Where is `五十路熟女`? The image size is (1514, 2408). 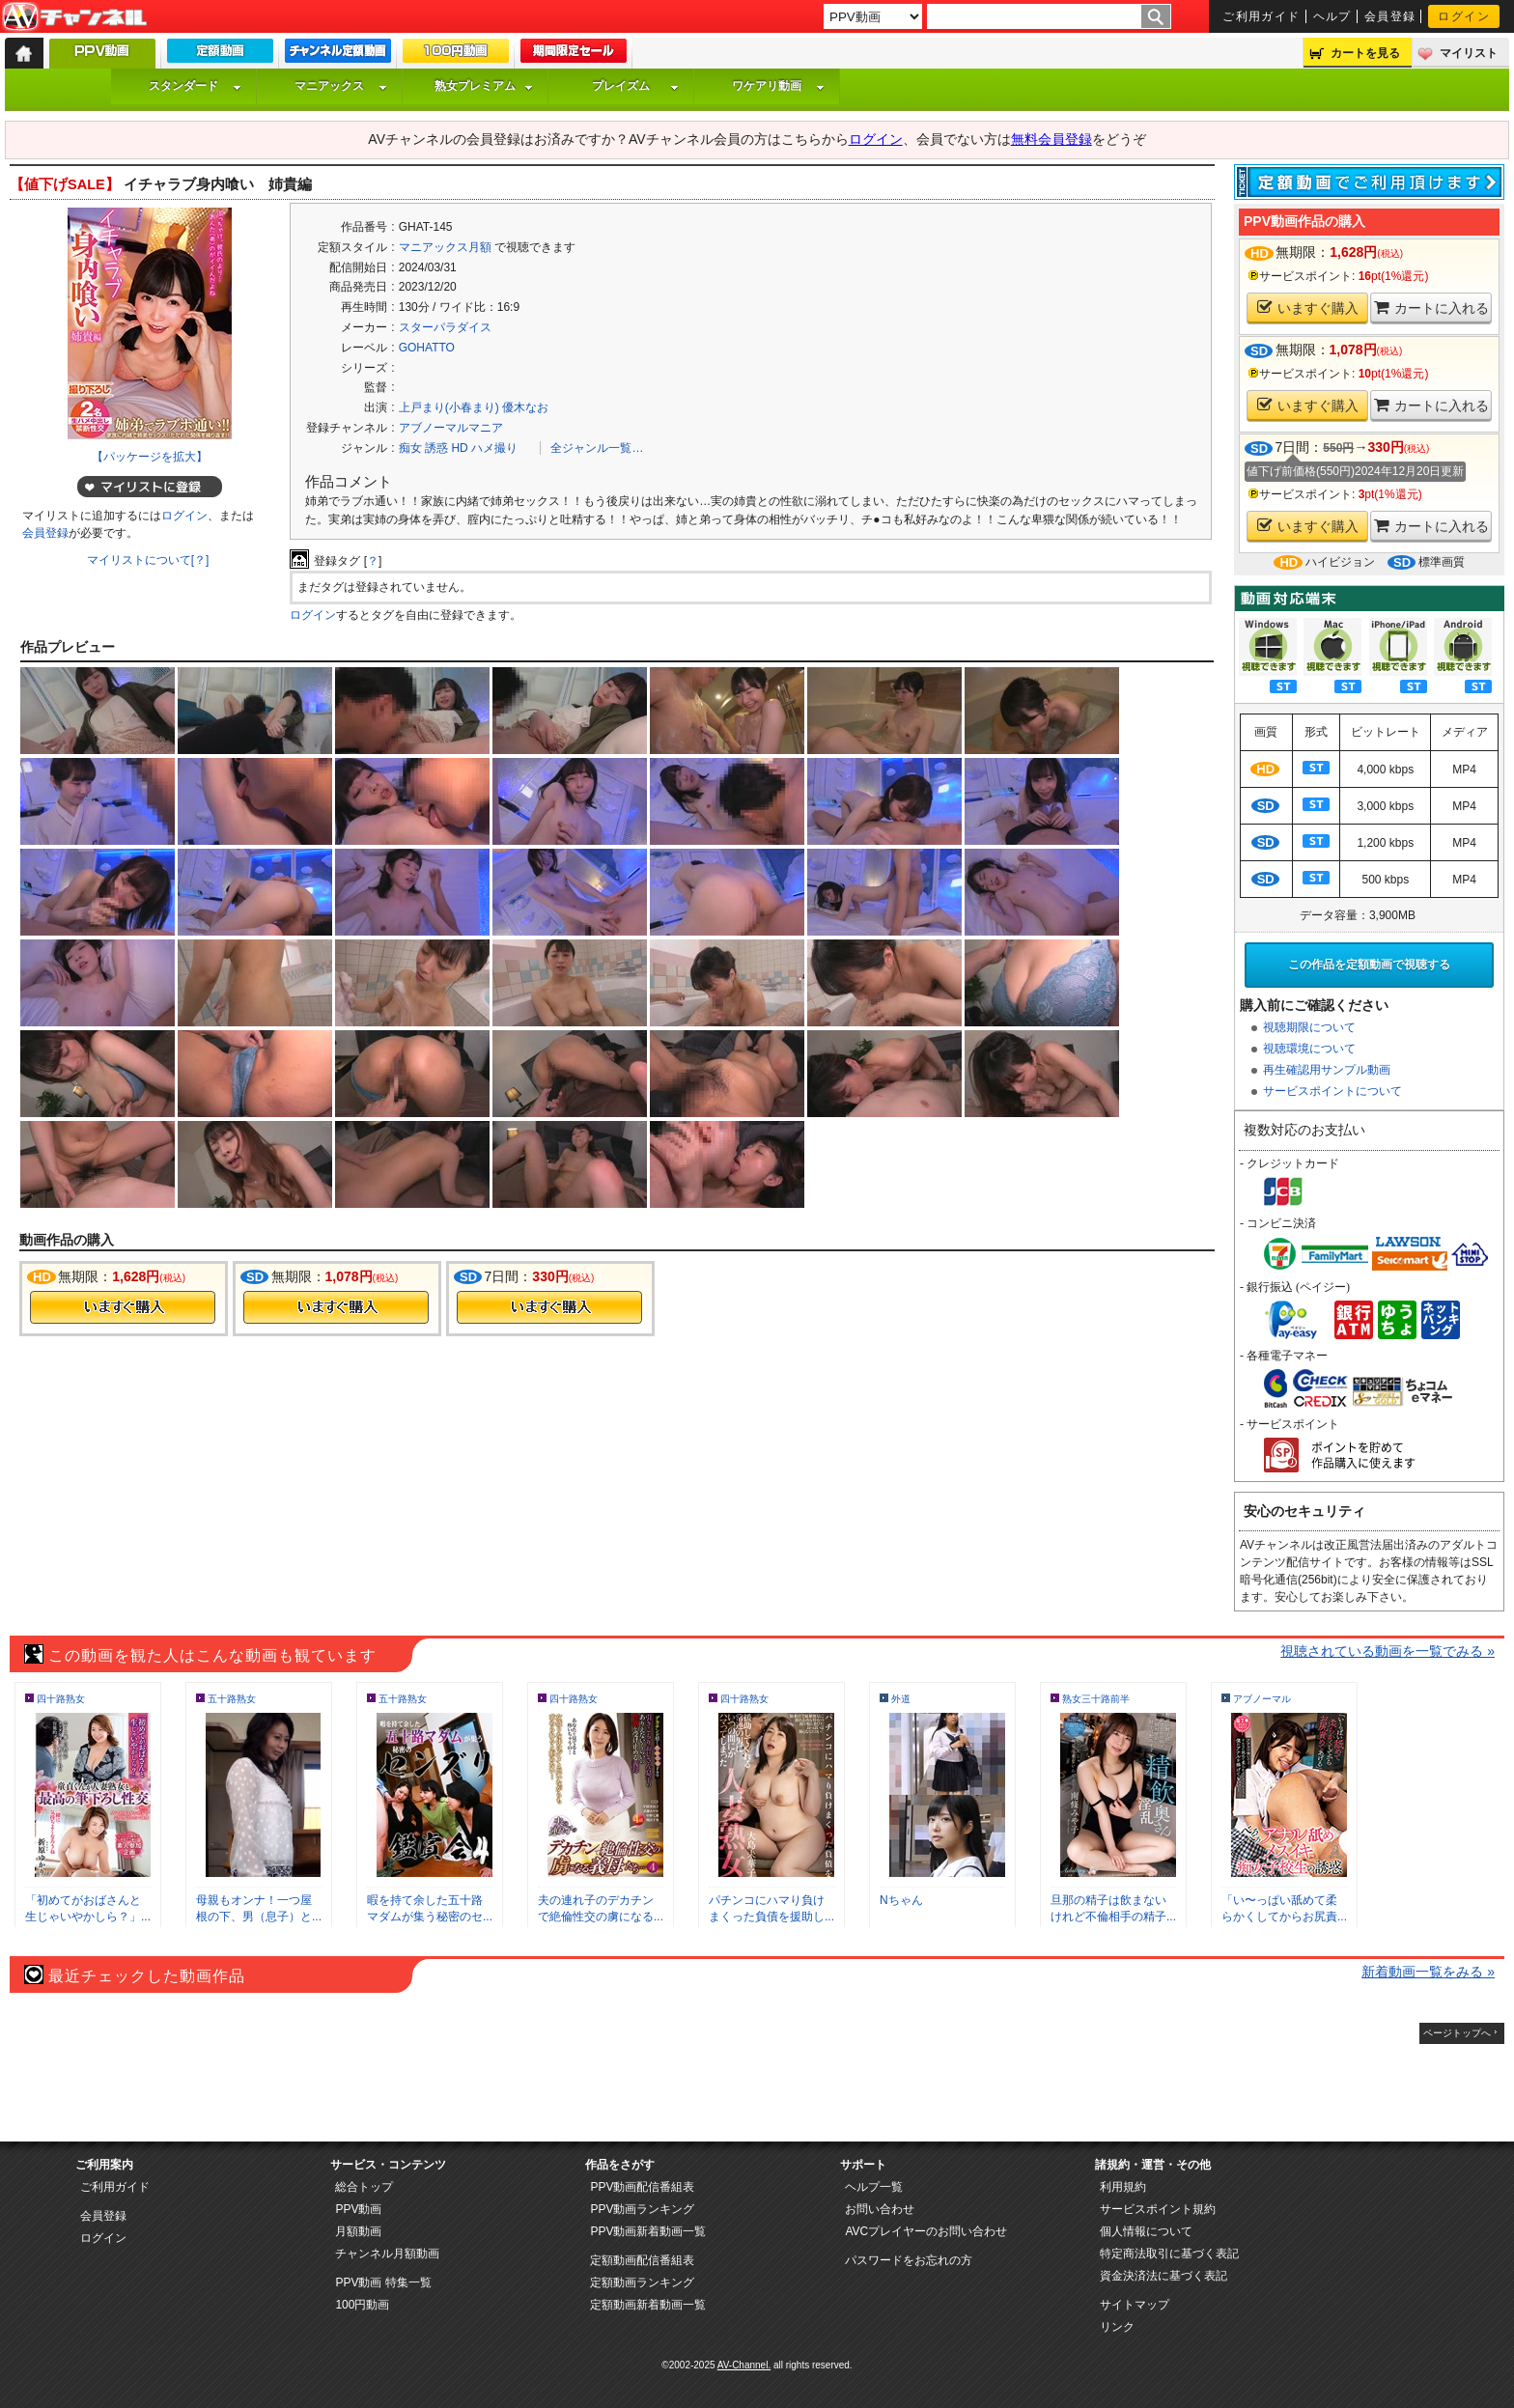 五十路熟女 is located at coordinates (232, 1699).